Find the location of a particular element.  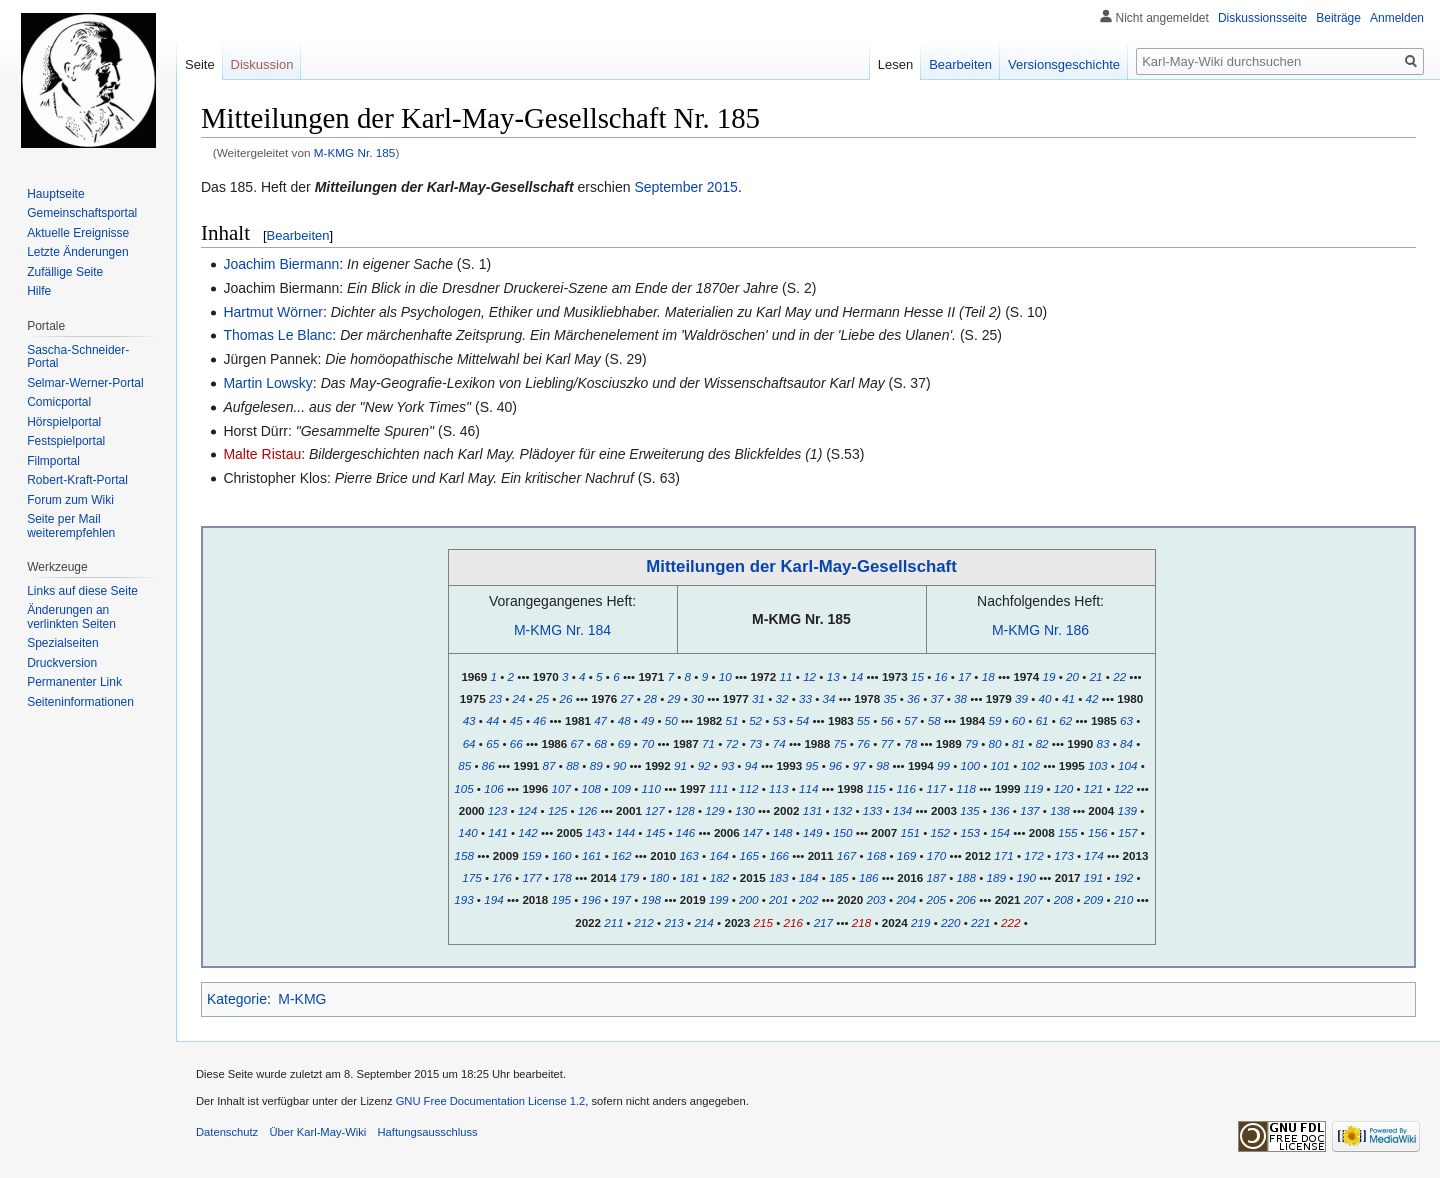

162 is located at coordinates (621, 855).